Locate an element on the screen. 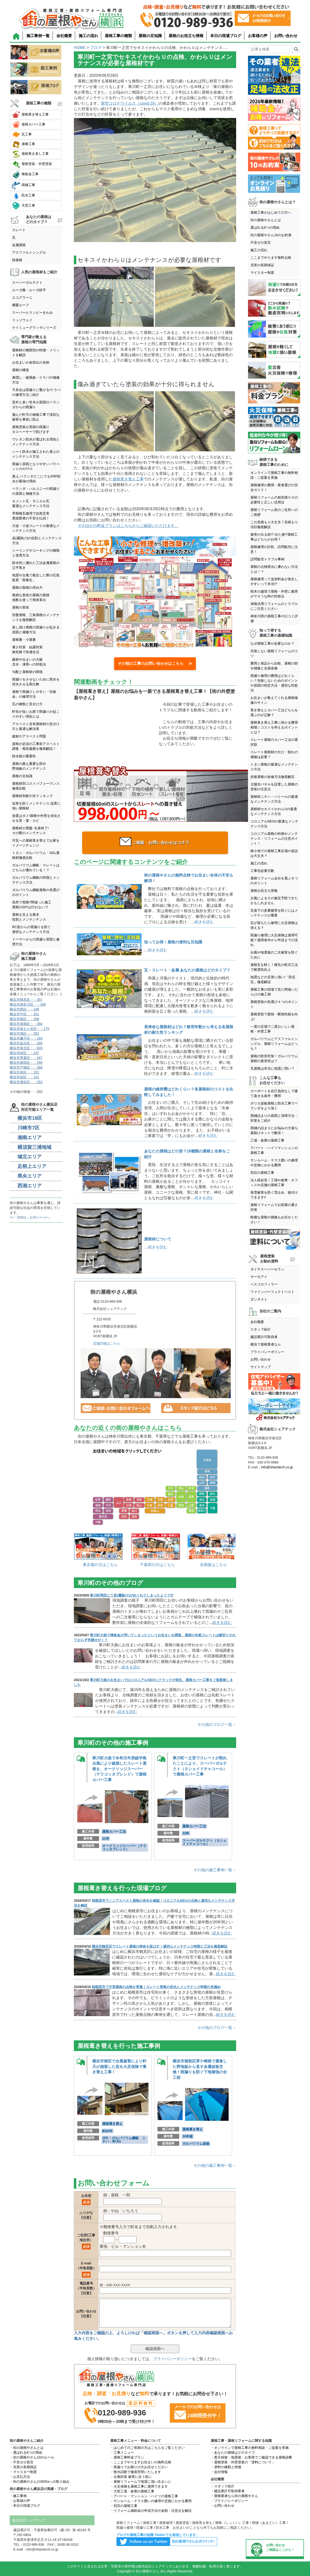 Image resolution: width=310 pixels, height=2576 pixels. ・屋根塗装・外壁塗装の「塗料について」 is located at coordinates (243, 2462).